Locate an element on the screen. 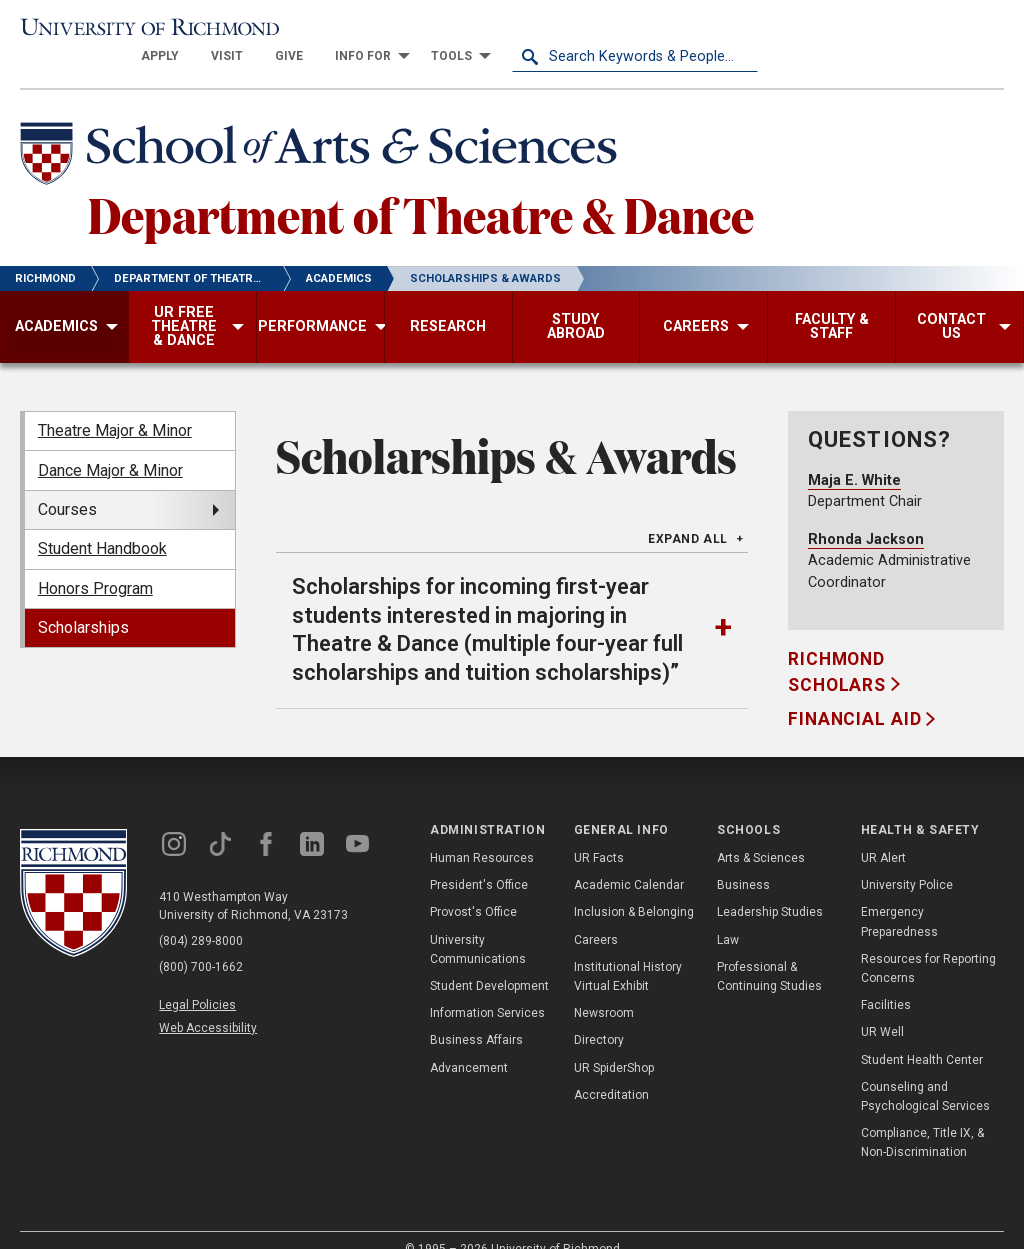 The width and height of the screenshot is (1024, 1249). Facilities is located at coordinates (886, 981).